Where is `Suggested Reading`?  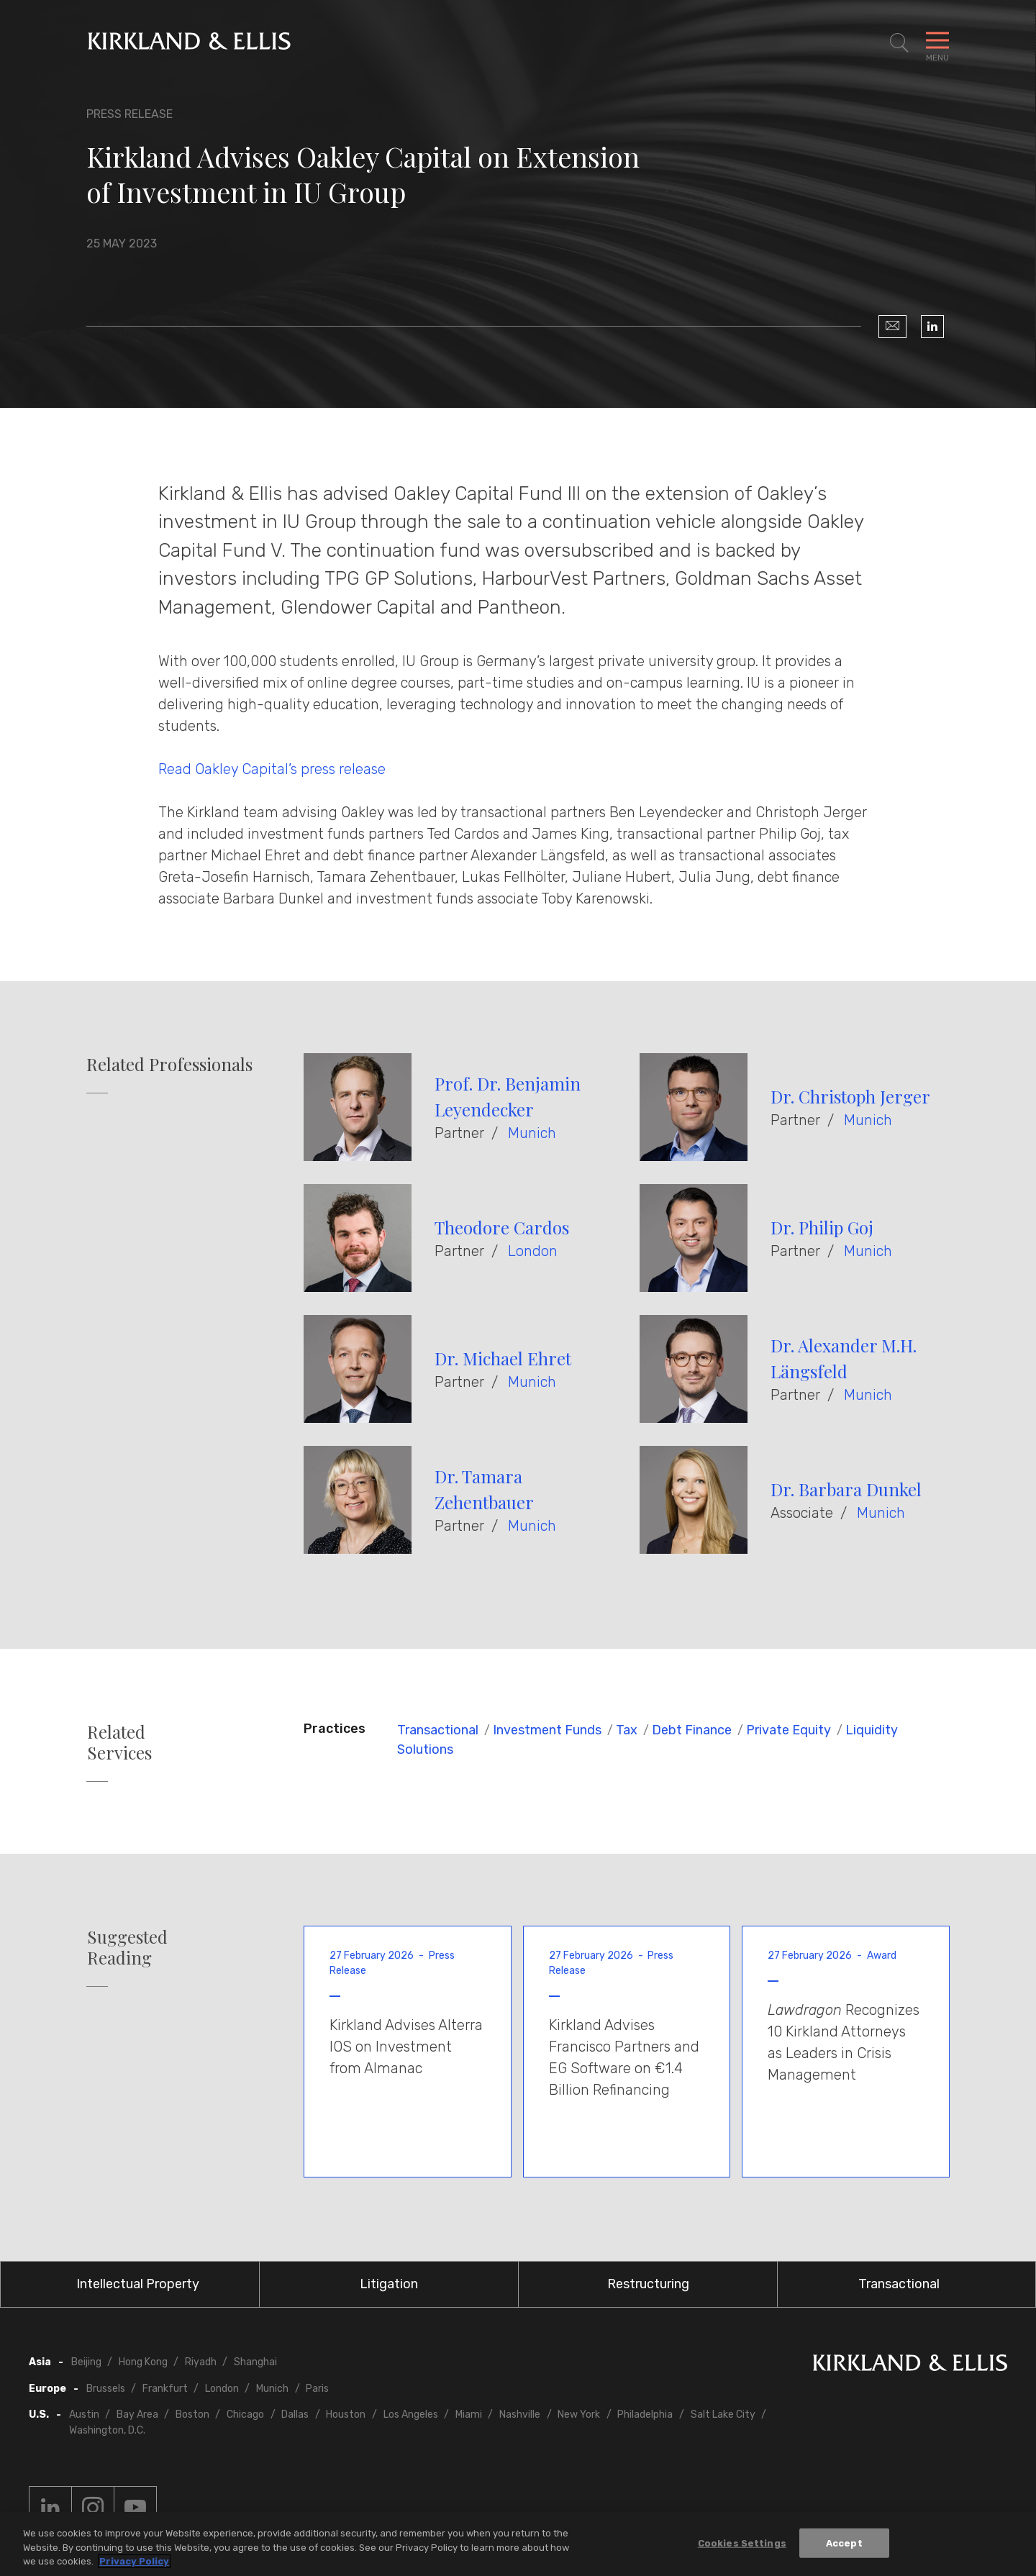
Suggested Reading is located at coordinates (127, 1947).